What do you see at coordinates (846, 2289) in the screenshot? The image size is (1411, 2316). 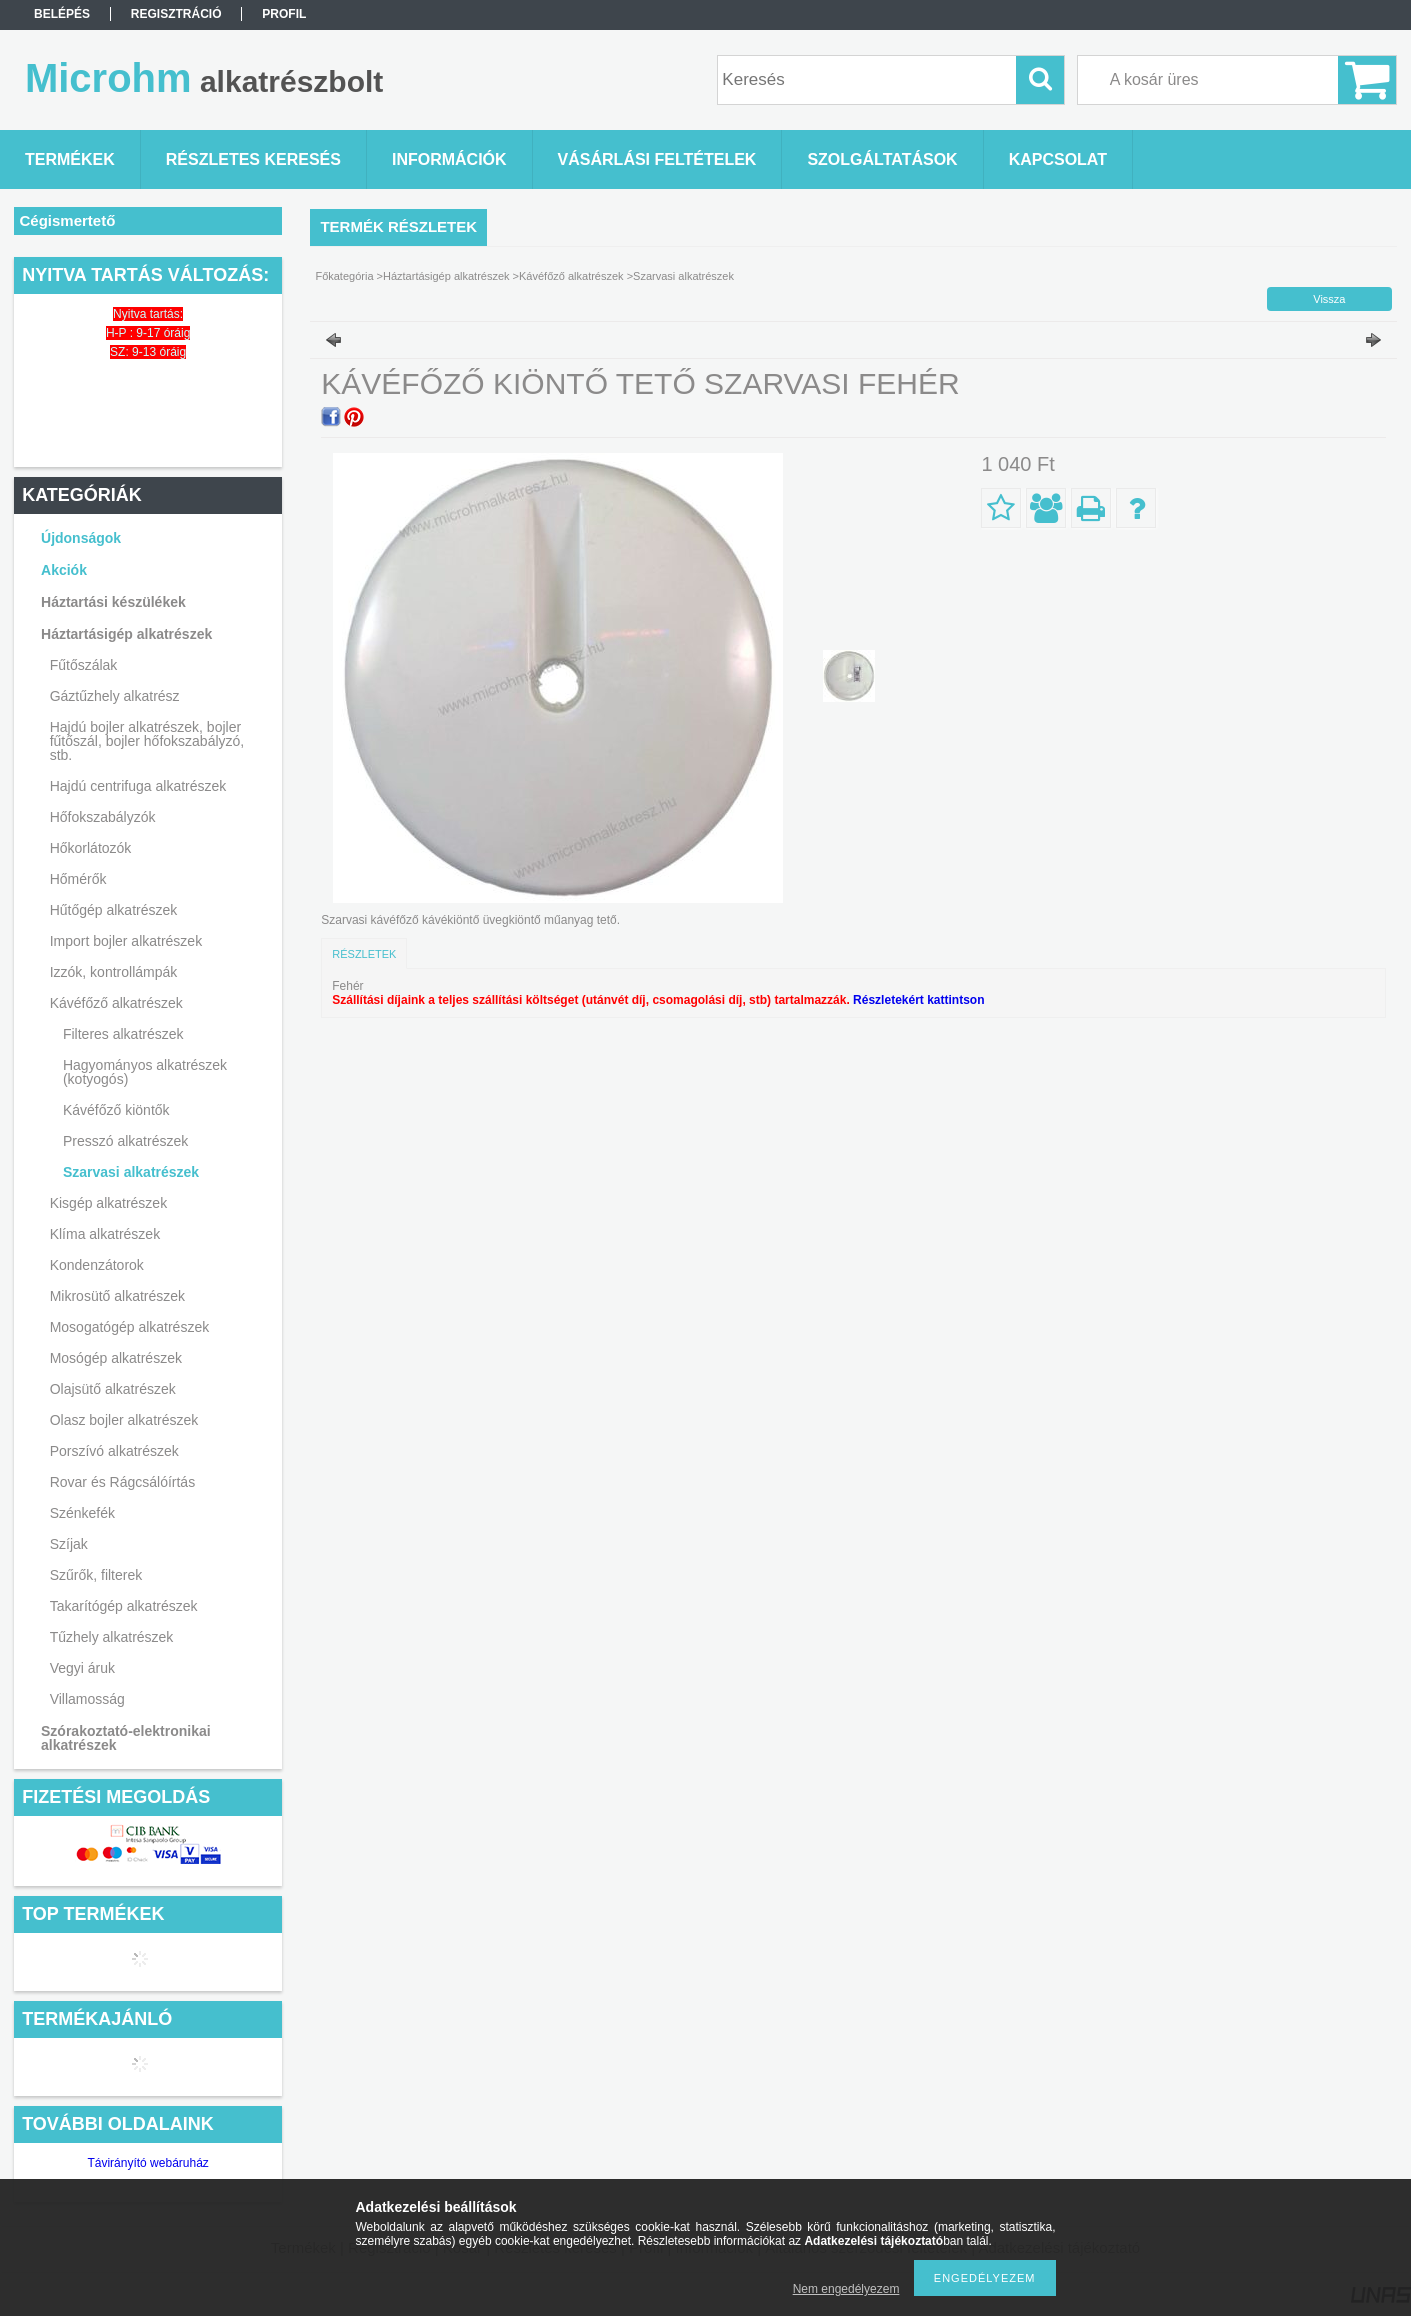 I see `Nem engedélyezem` at bounding box center [846, 2289].